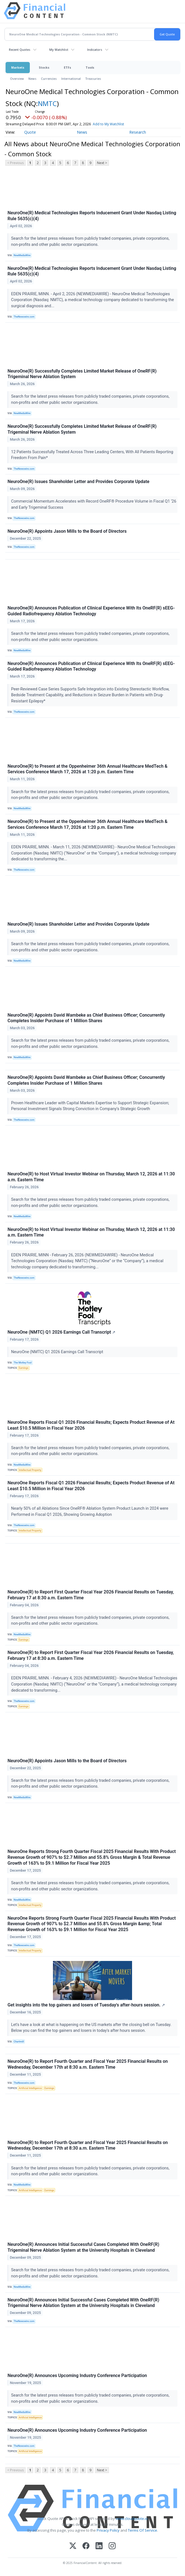 The image size is (185, 2576). What do you see at coordinates (77, 2375) in the screenshot?
I see `NeuroOne(R) Announces Upcoming Industry Conference Participation` at bounding box center [77, 2375].